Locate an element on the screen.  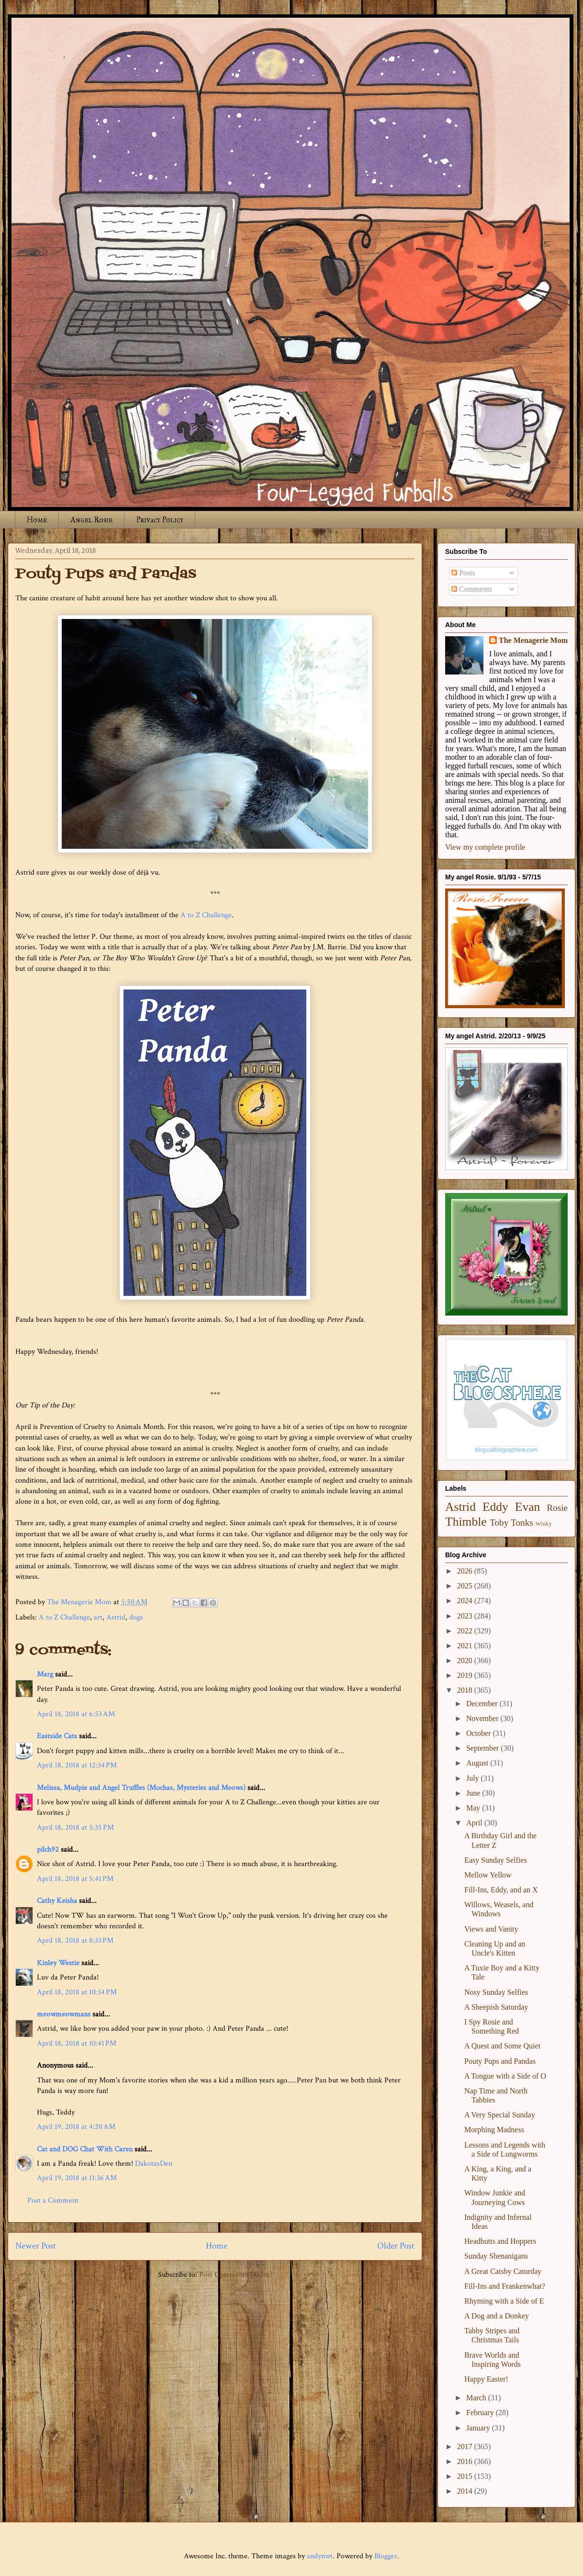
March is located at coordinates (477, 2398).